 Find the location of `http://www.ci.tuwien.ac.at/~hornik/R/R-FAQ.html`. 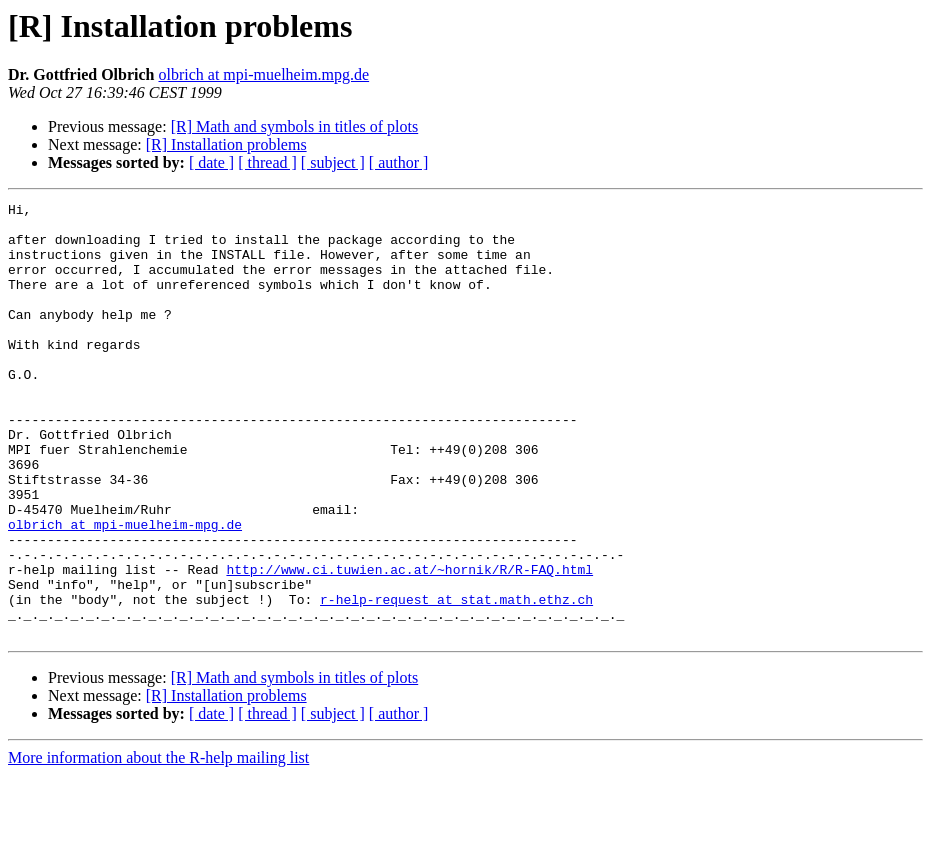

http://www.ci.tuwien.ac.at/~hornik/R/R-FAQ.html is located at coordinates (409, 644).